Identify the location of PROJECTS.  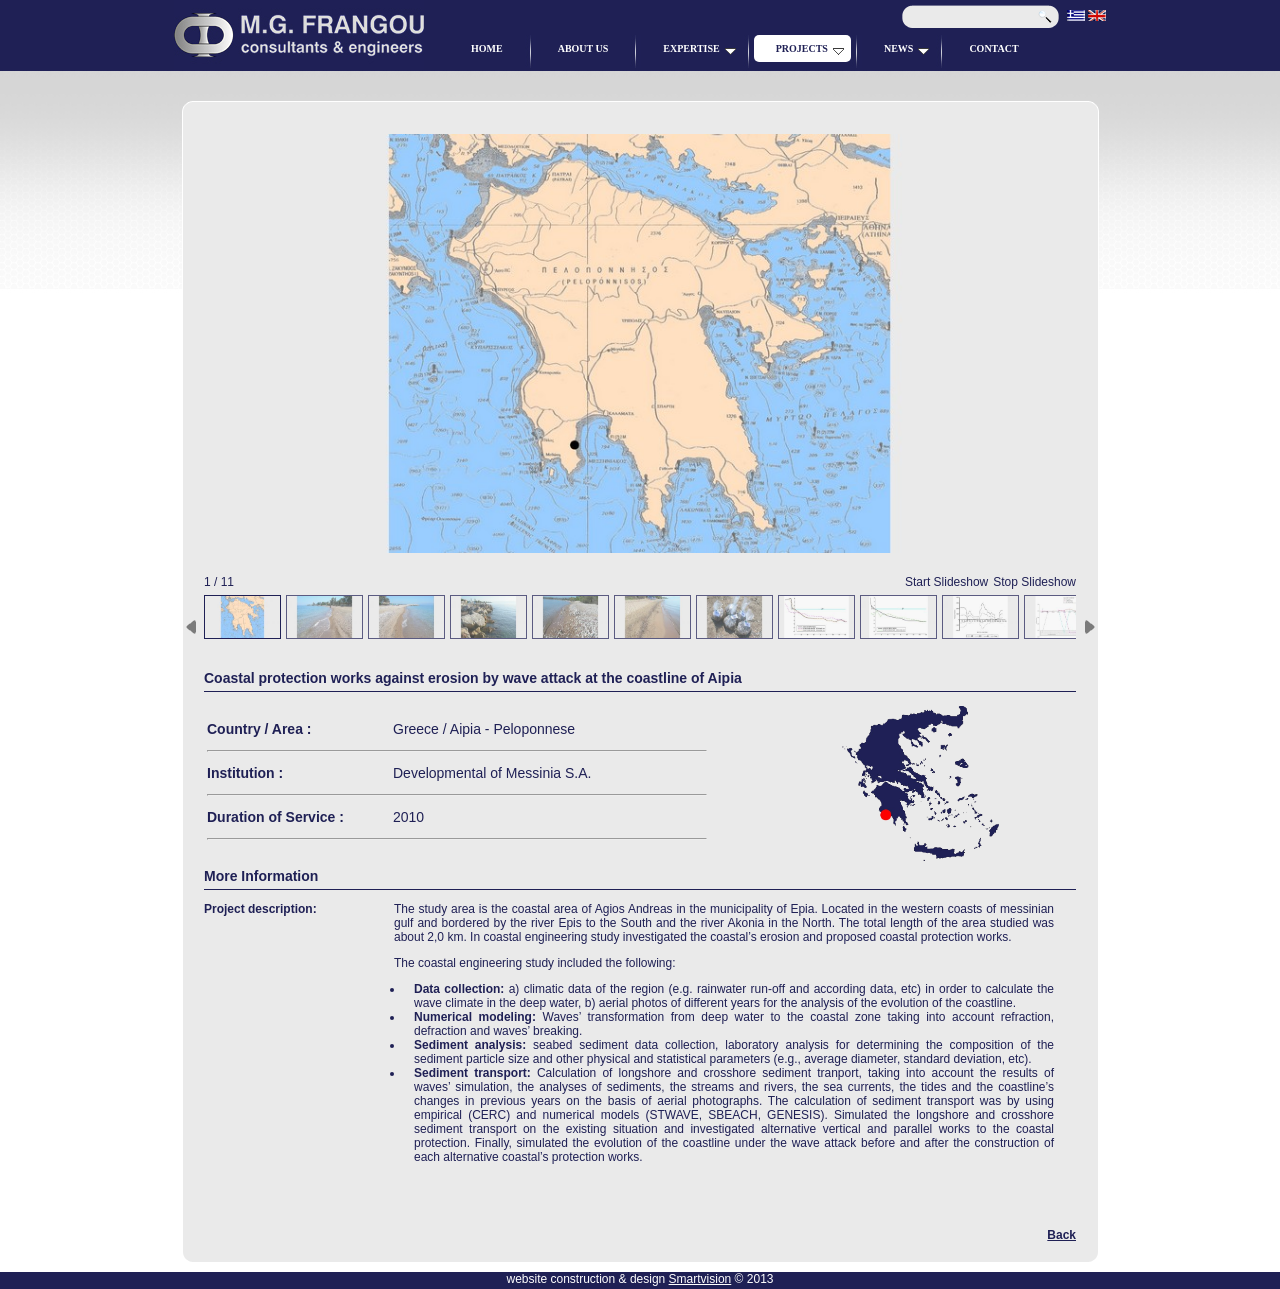
(810, 49).